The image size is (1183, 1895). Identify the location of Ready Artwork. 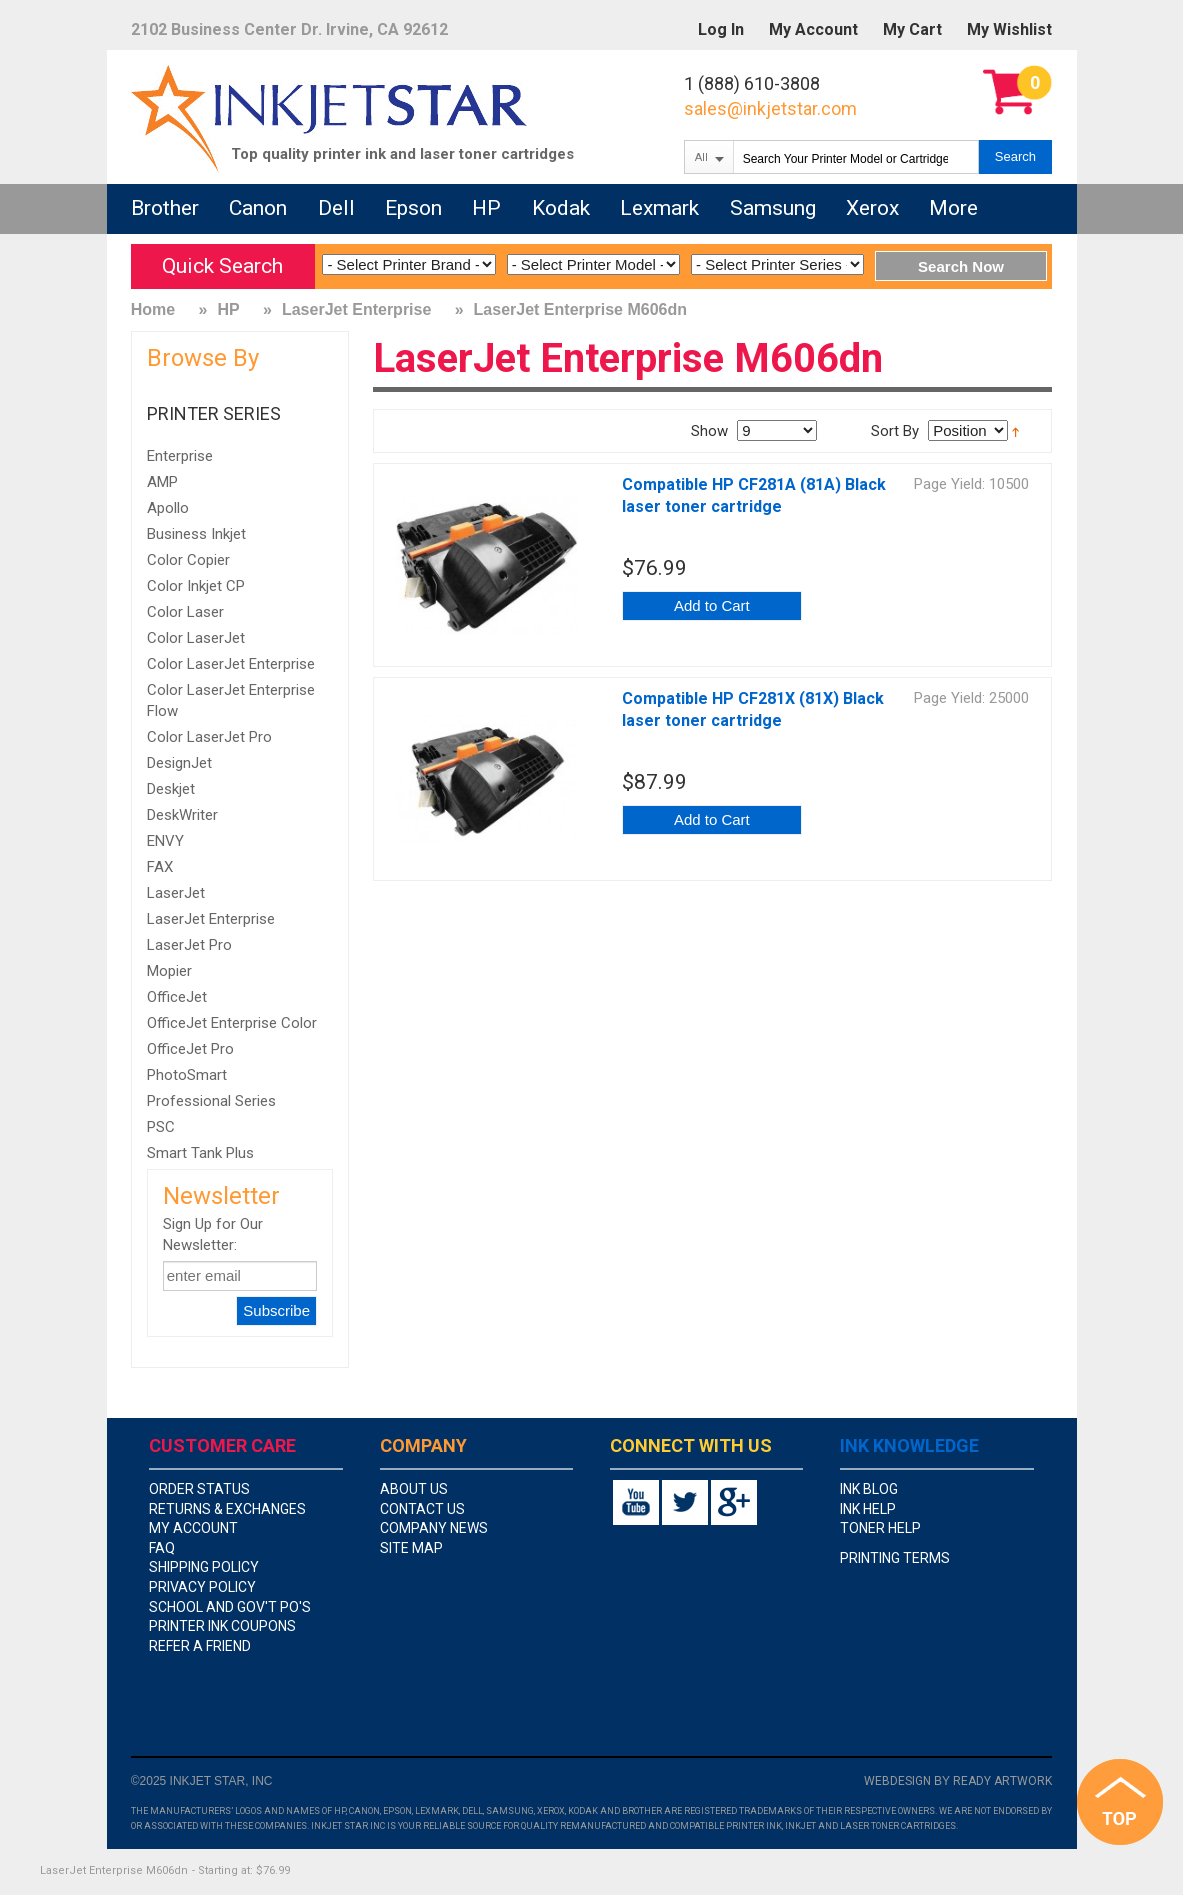
(1002, 1781).